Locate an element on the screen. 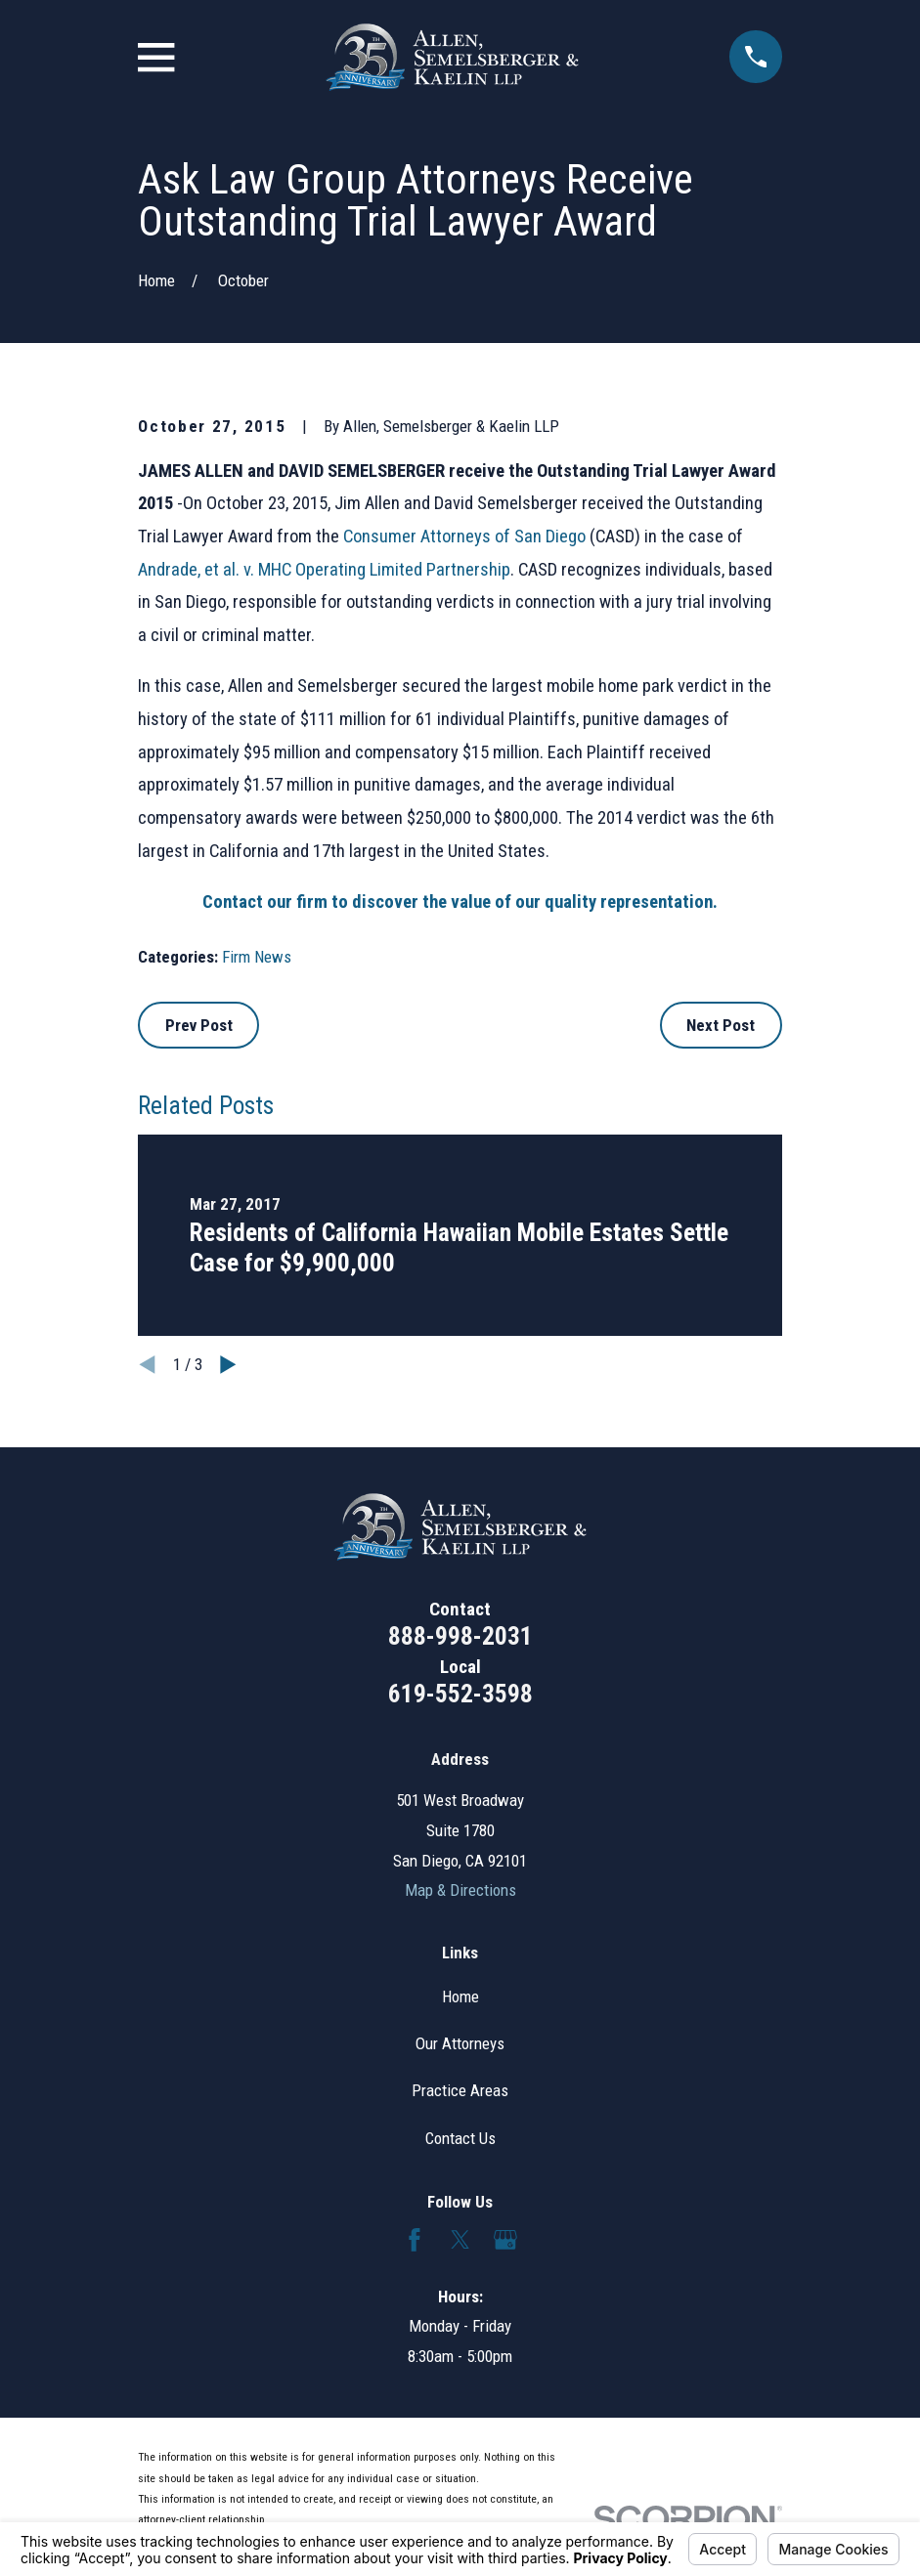 This screenshot has width=920, height=2576. Prev Post is located at coordinates (199, 1025).